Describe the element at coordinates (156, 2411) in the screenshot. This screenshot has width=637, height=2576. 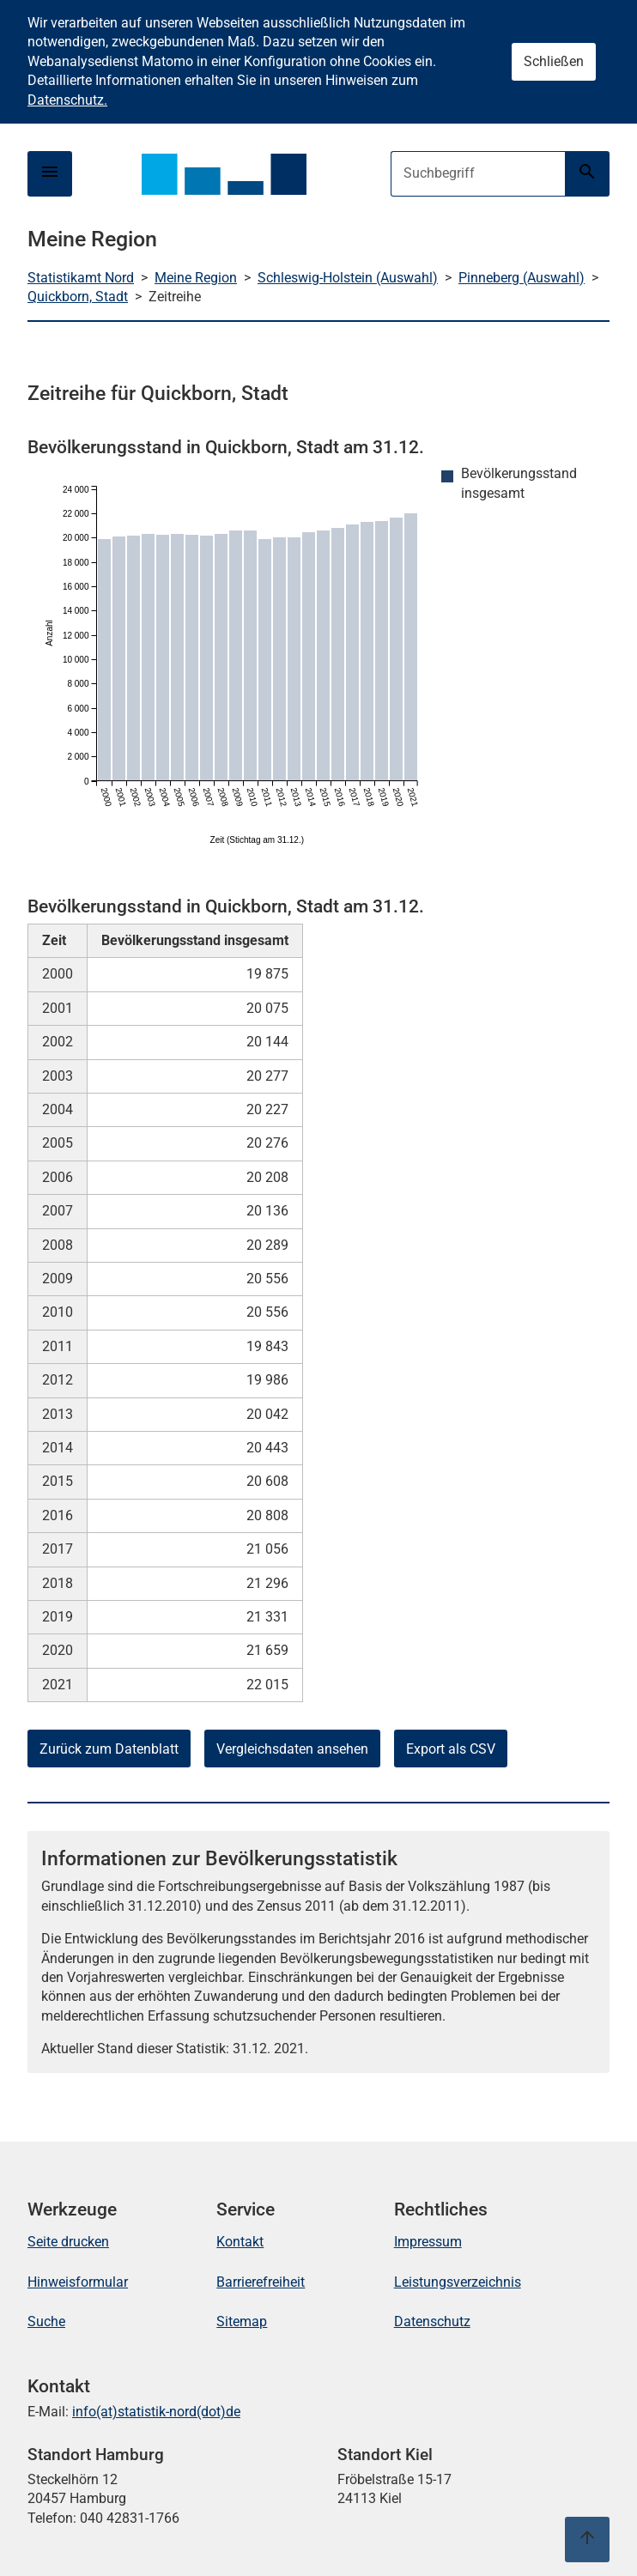
I see `info(at)statistik-nord(dot)de` at that location.